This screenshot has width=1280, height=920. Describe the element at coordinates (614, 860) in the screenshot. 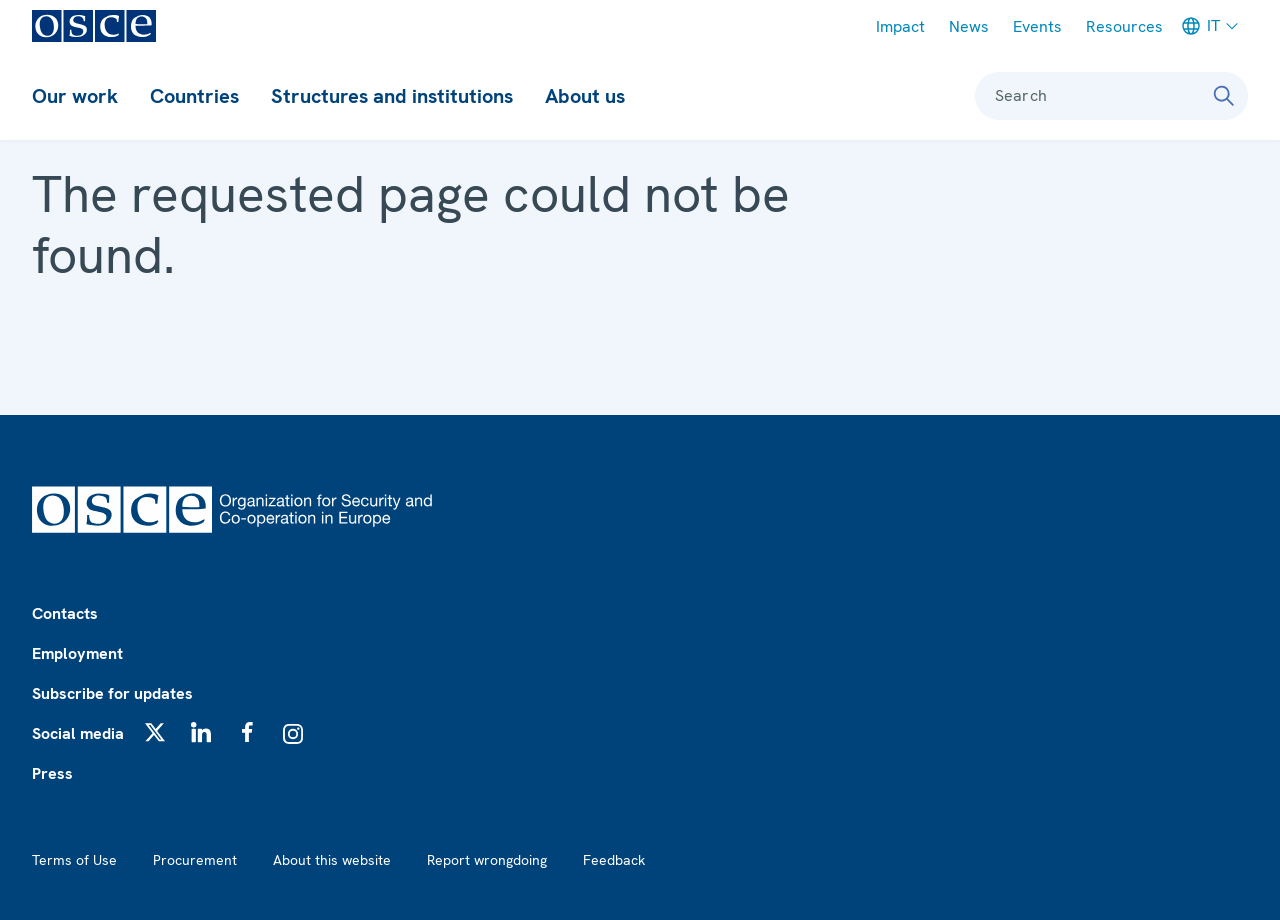

I see `Feedback` at that location.